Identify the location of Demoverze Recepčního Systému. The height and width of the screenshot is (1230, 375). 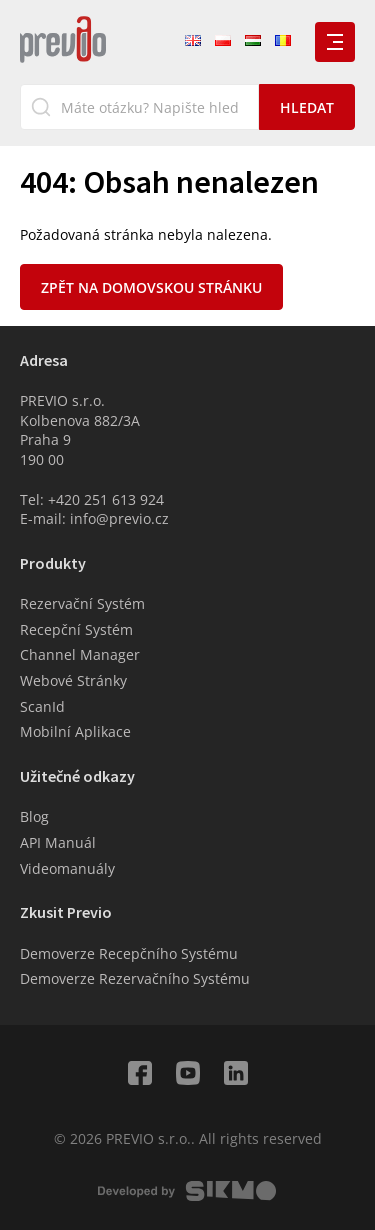
(129, 953).